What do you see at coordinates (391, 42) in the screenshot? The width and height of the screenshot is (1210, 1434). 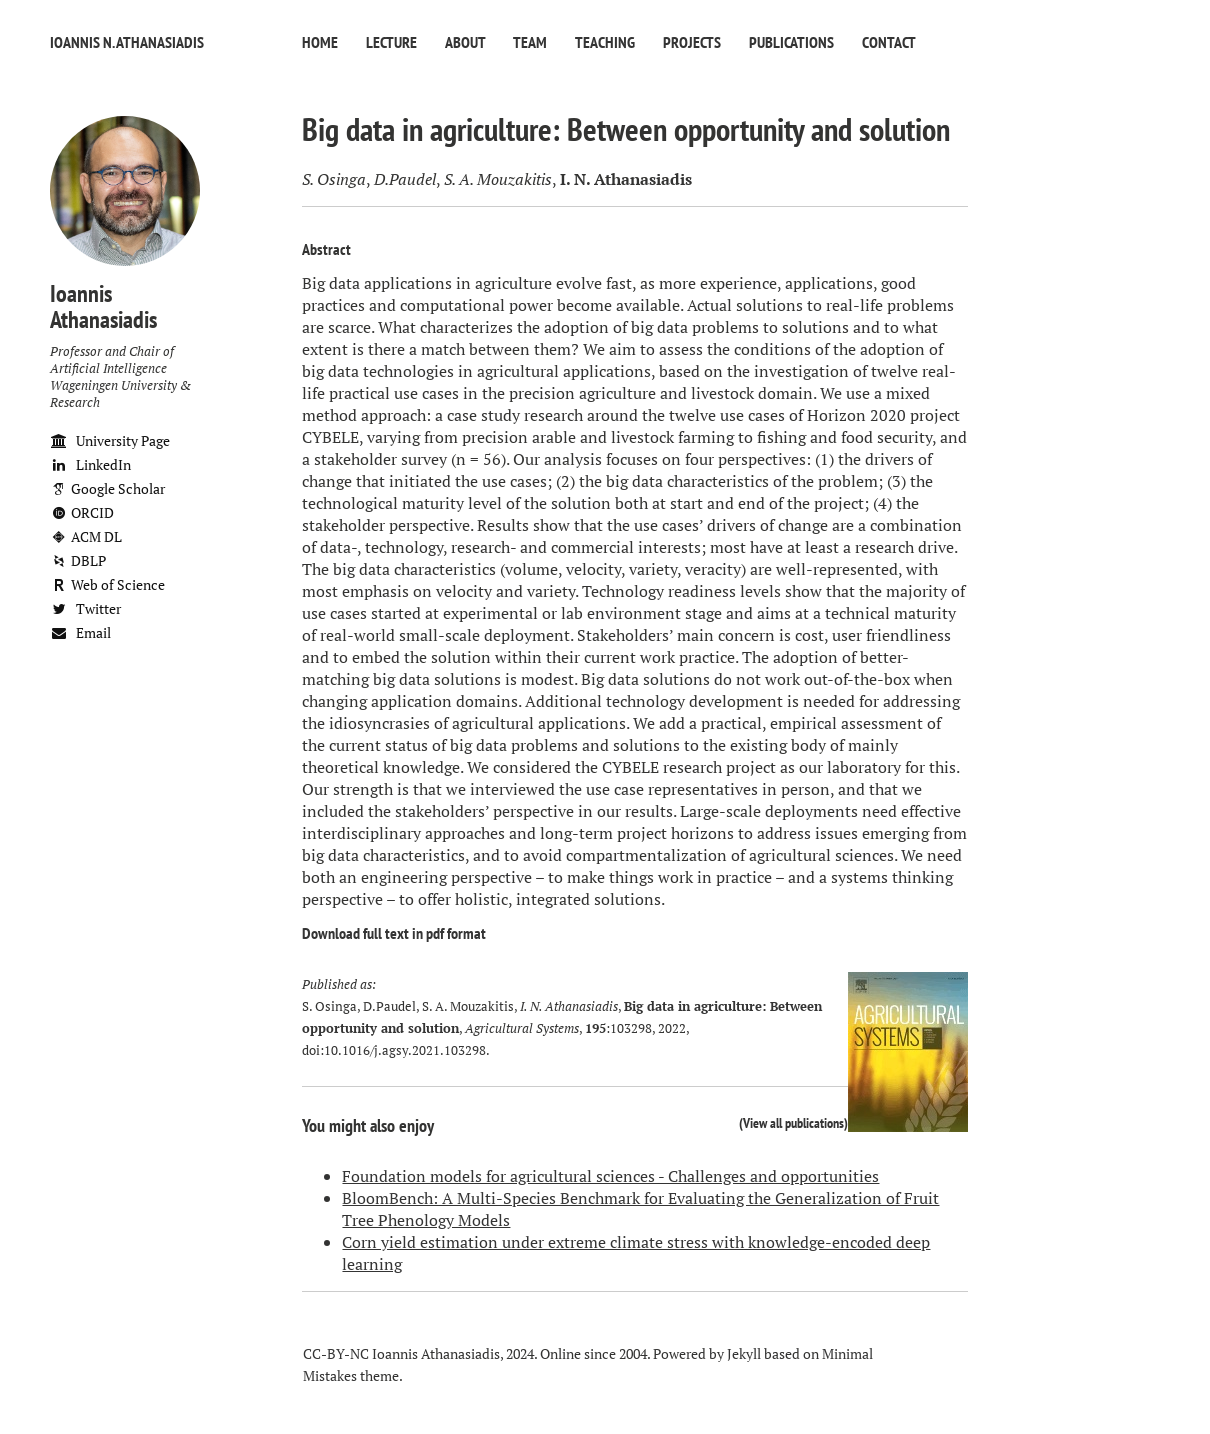 I see `Lecture` at bounding box center [391, 42].